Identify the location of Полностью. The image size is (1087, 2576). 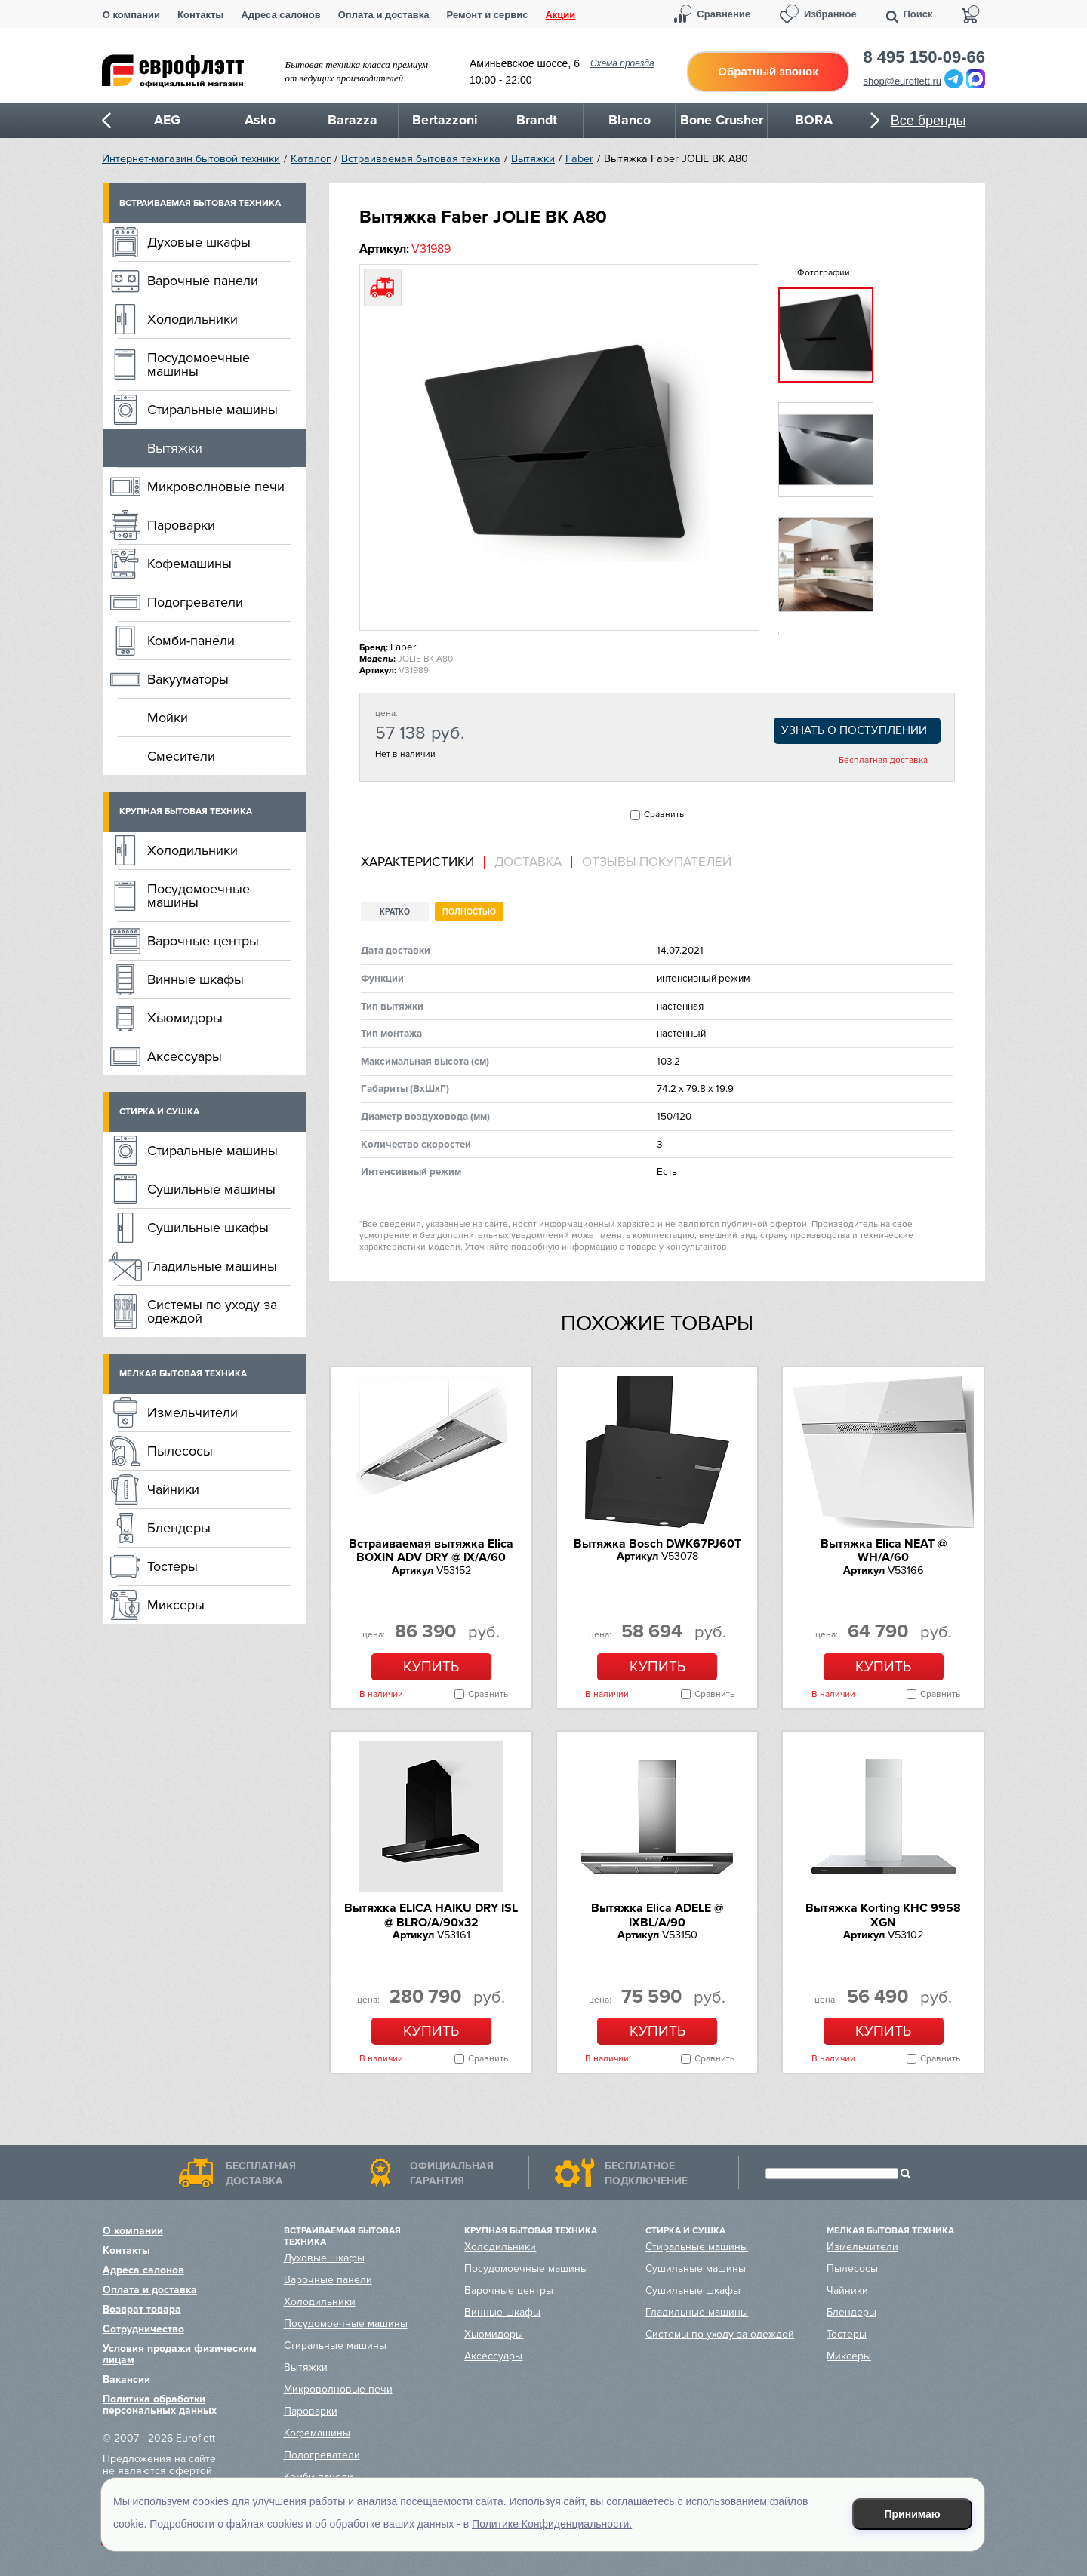
(469, 912).